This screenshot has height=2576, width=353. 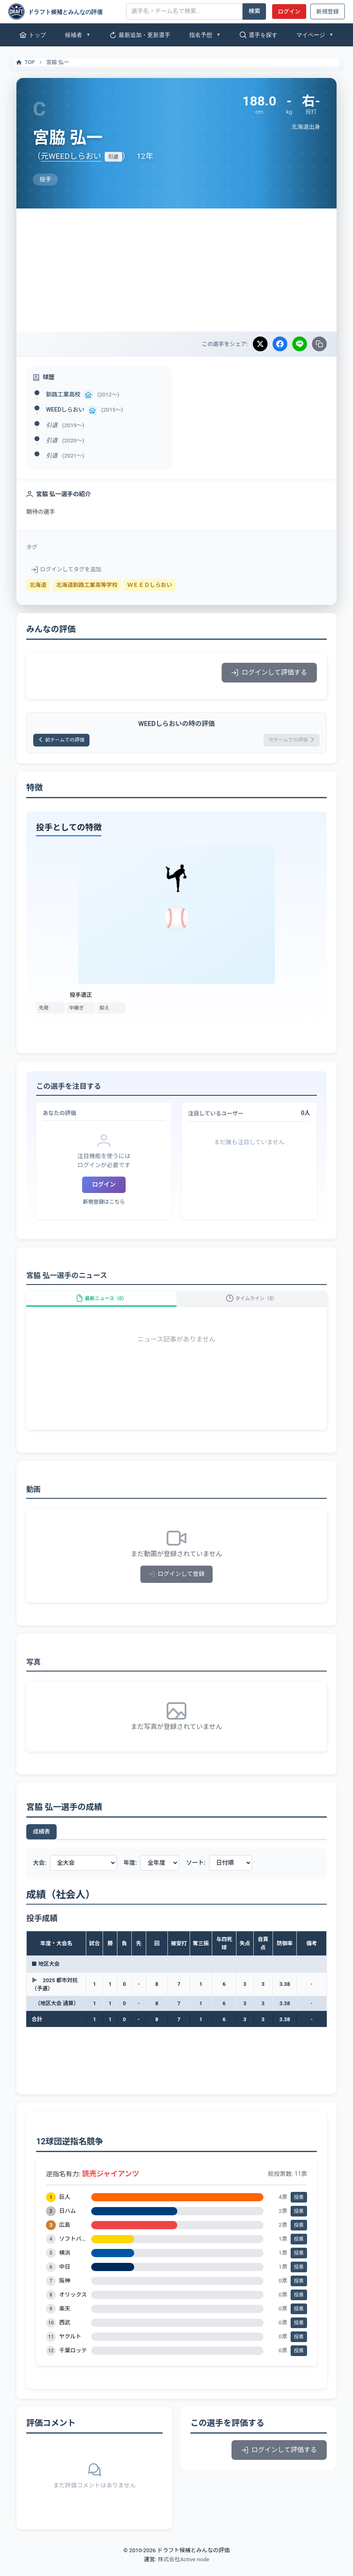 I want to click on [Advertisement], so click(x=176, y=270).